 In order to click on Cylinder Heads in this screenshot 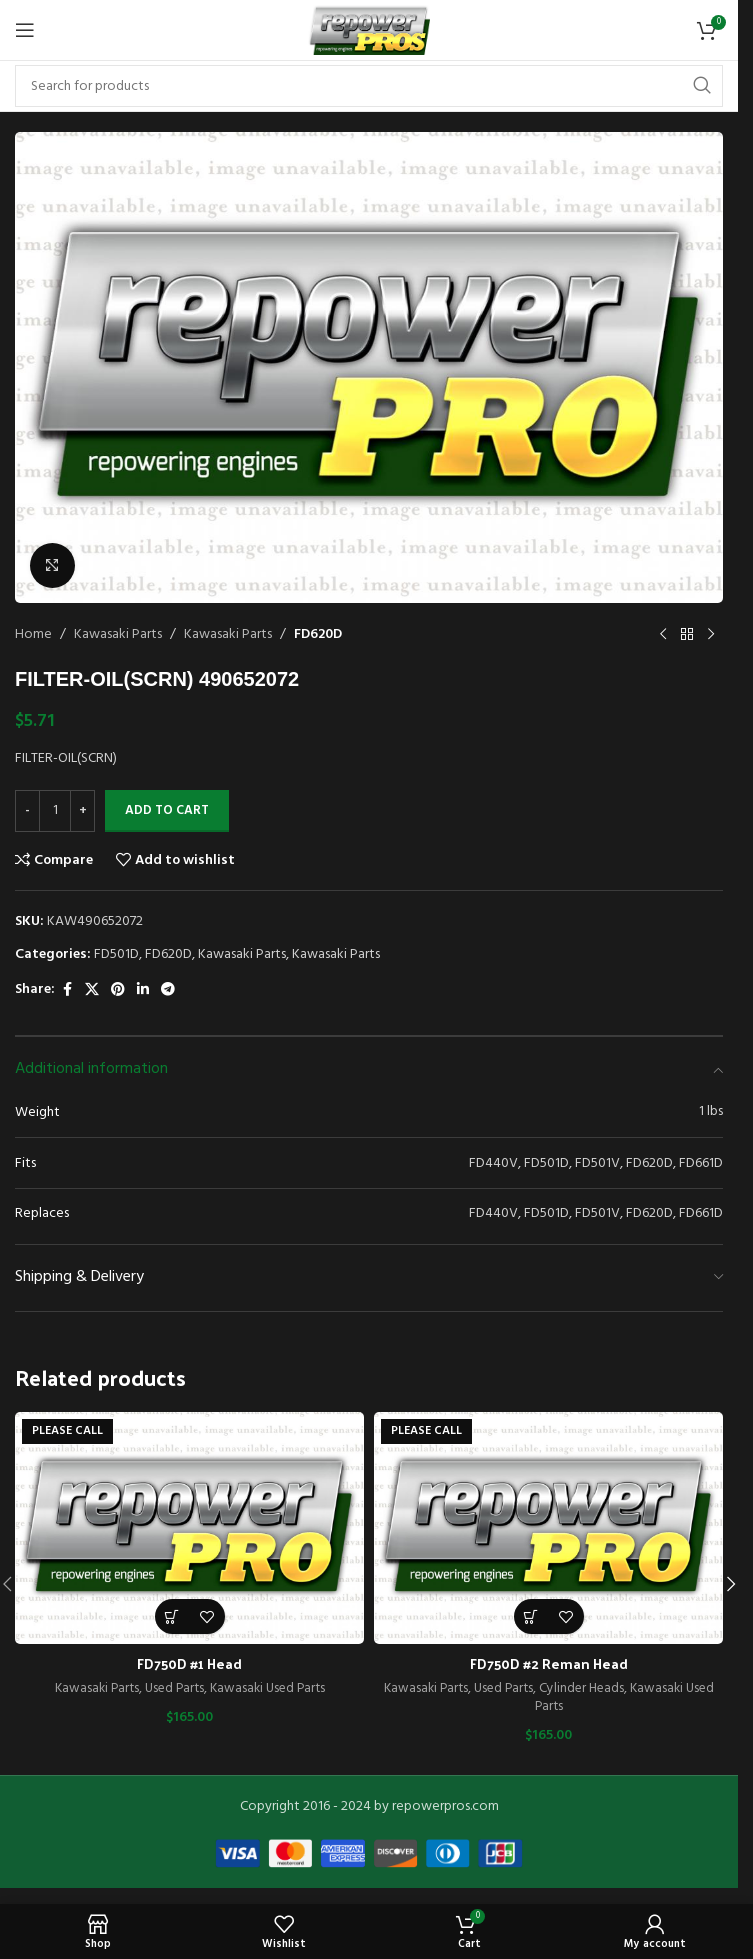, I will do `click(581, 1688)`.